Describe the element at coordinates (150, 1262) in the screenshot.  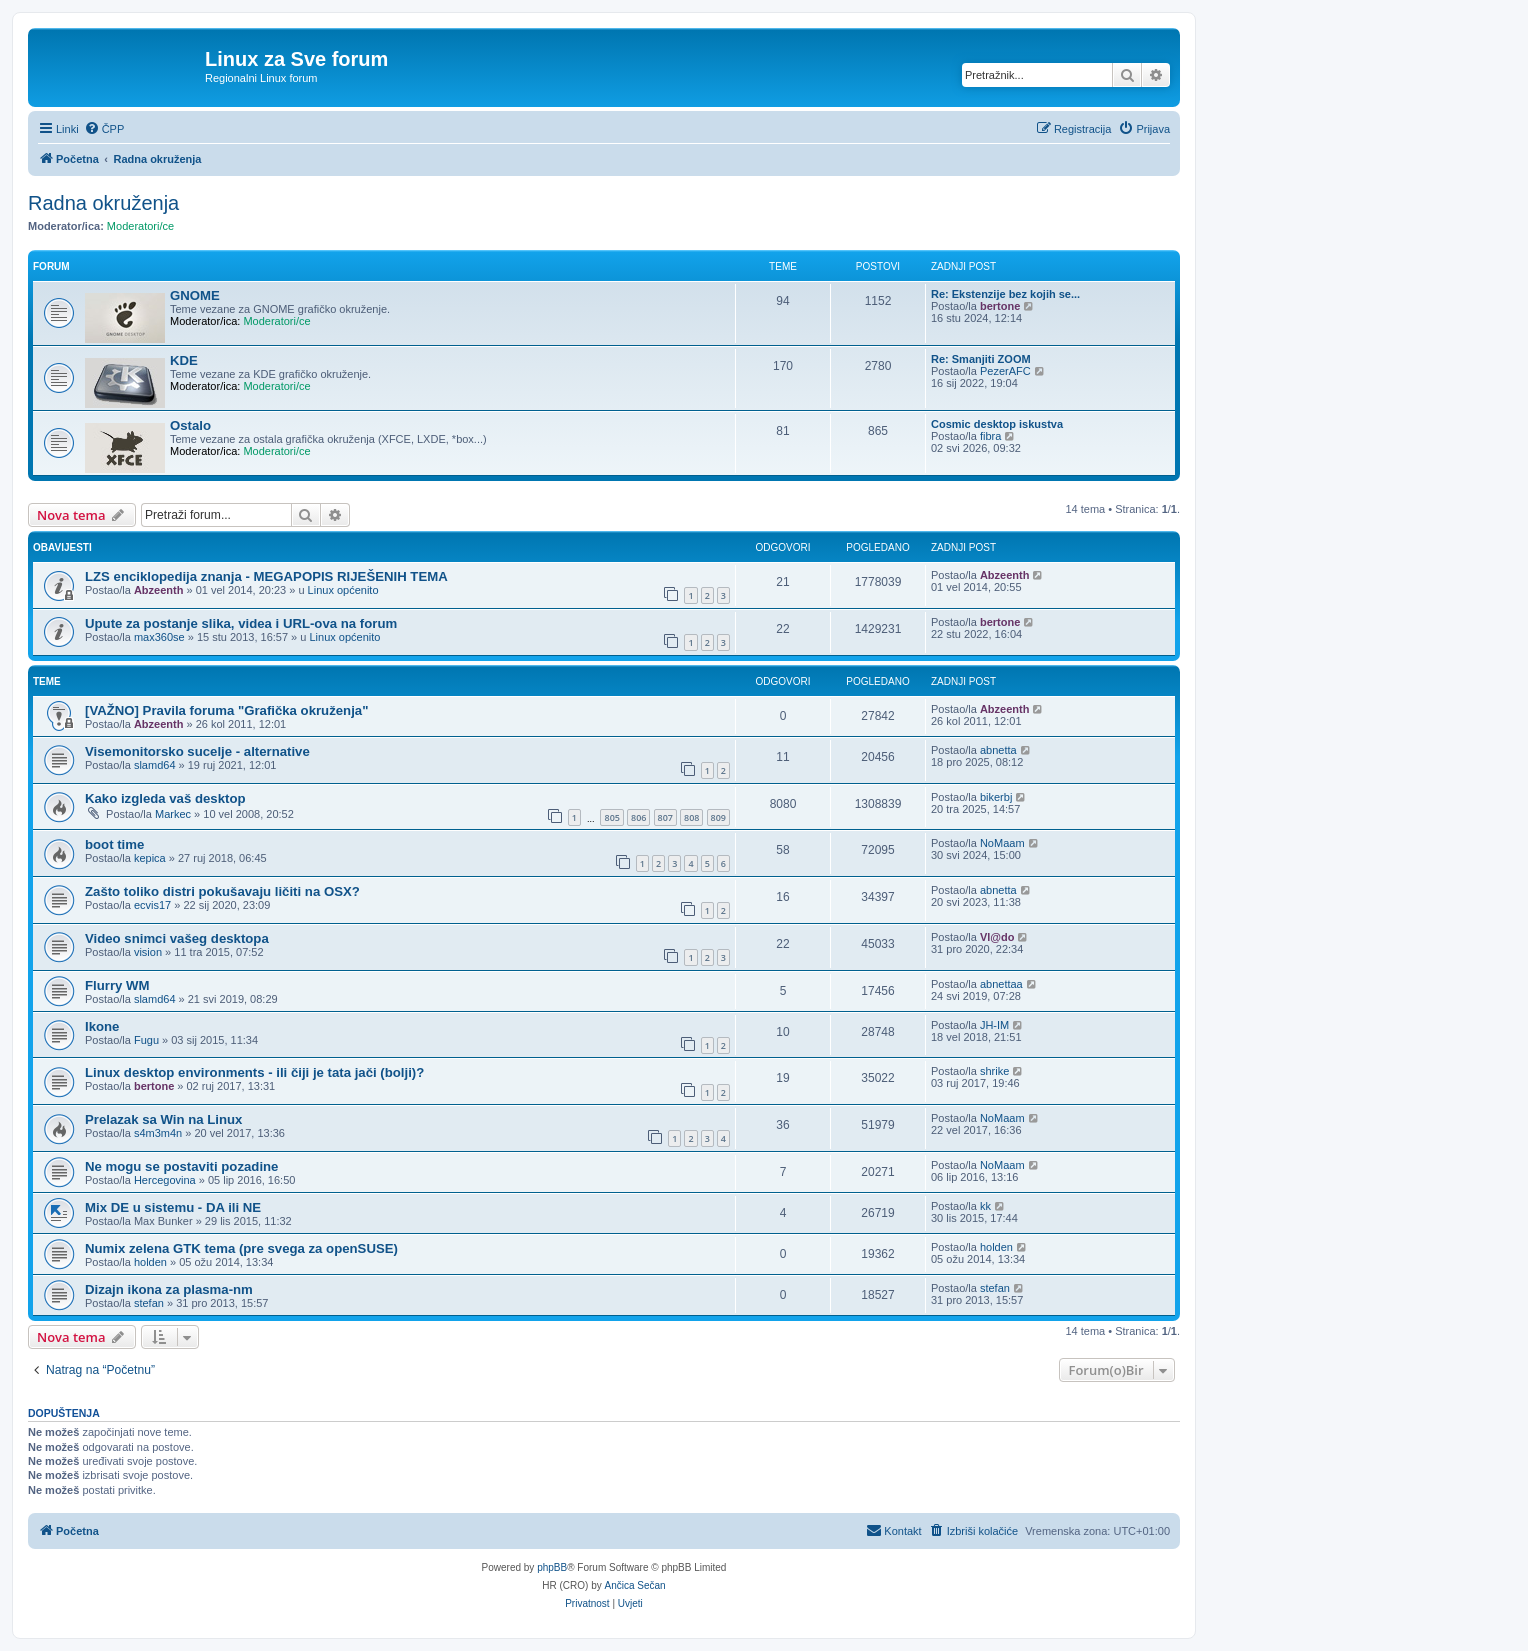
I see `holden` at that location.